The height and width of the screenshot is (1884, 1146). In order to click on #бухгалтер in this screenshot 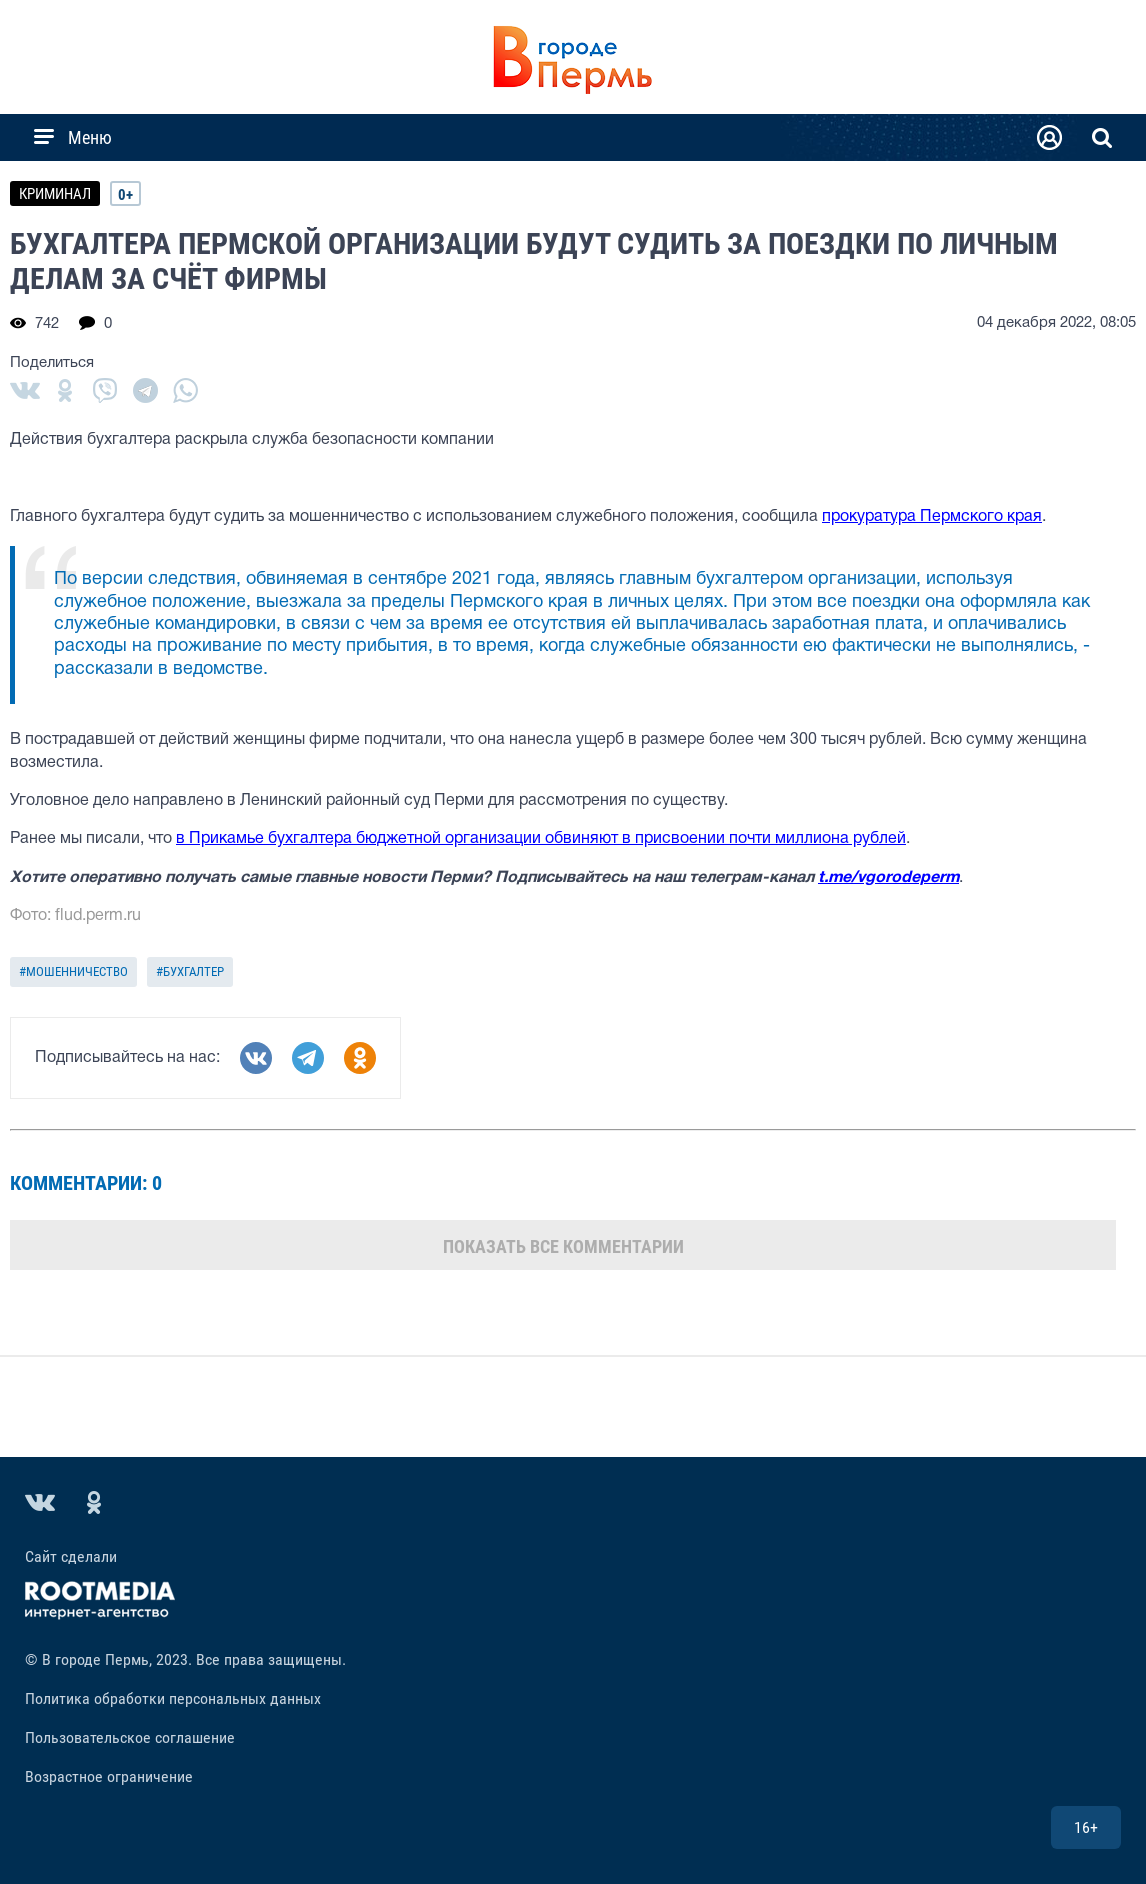, I will do `click(190, 971)`.